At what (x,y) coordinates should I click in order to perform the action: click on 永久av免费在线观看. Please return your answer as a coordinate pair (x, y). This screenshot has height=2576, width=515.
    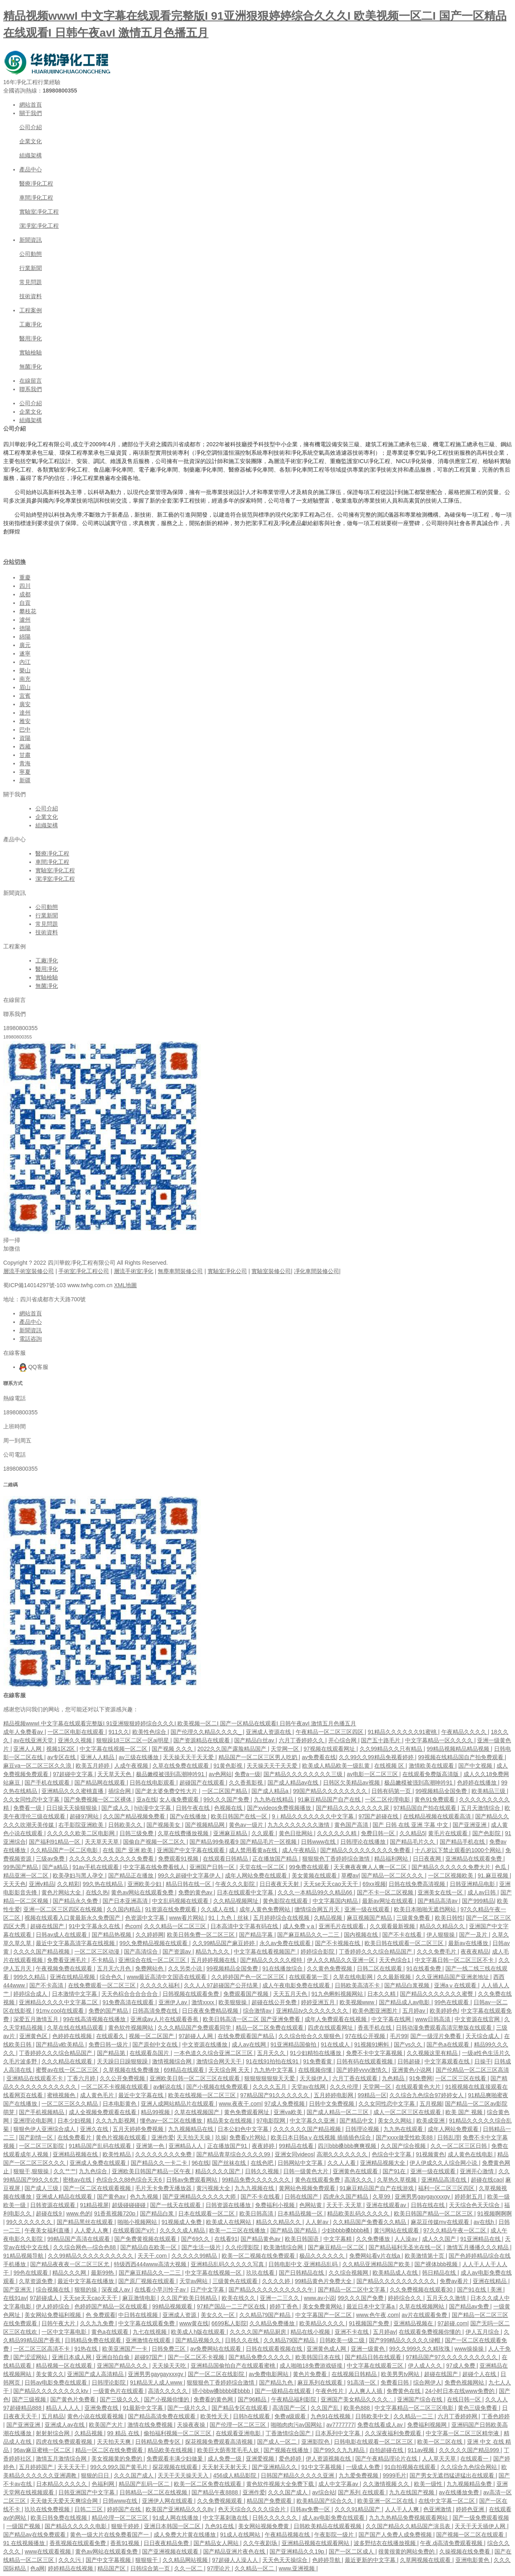
    Looking at the image, I should click on (286, 1943).